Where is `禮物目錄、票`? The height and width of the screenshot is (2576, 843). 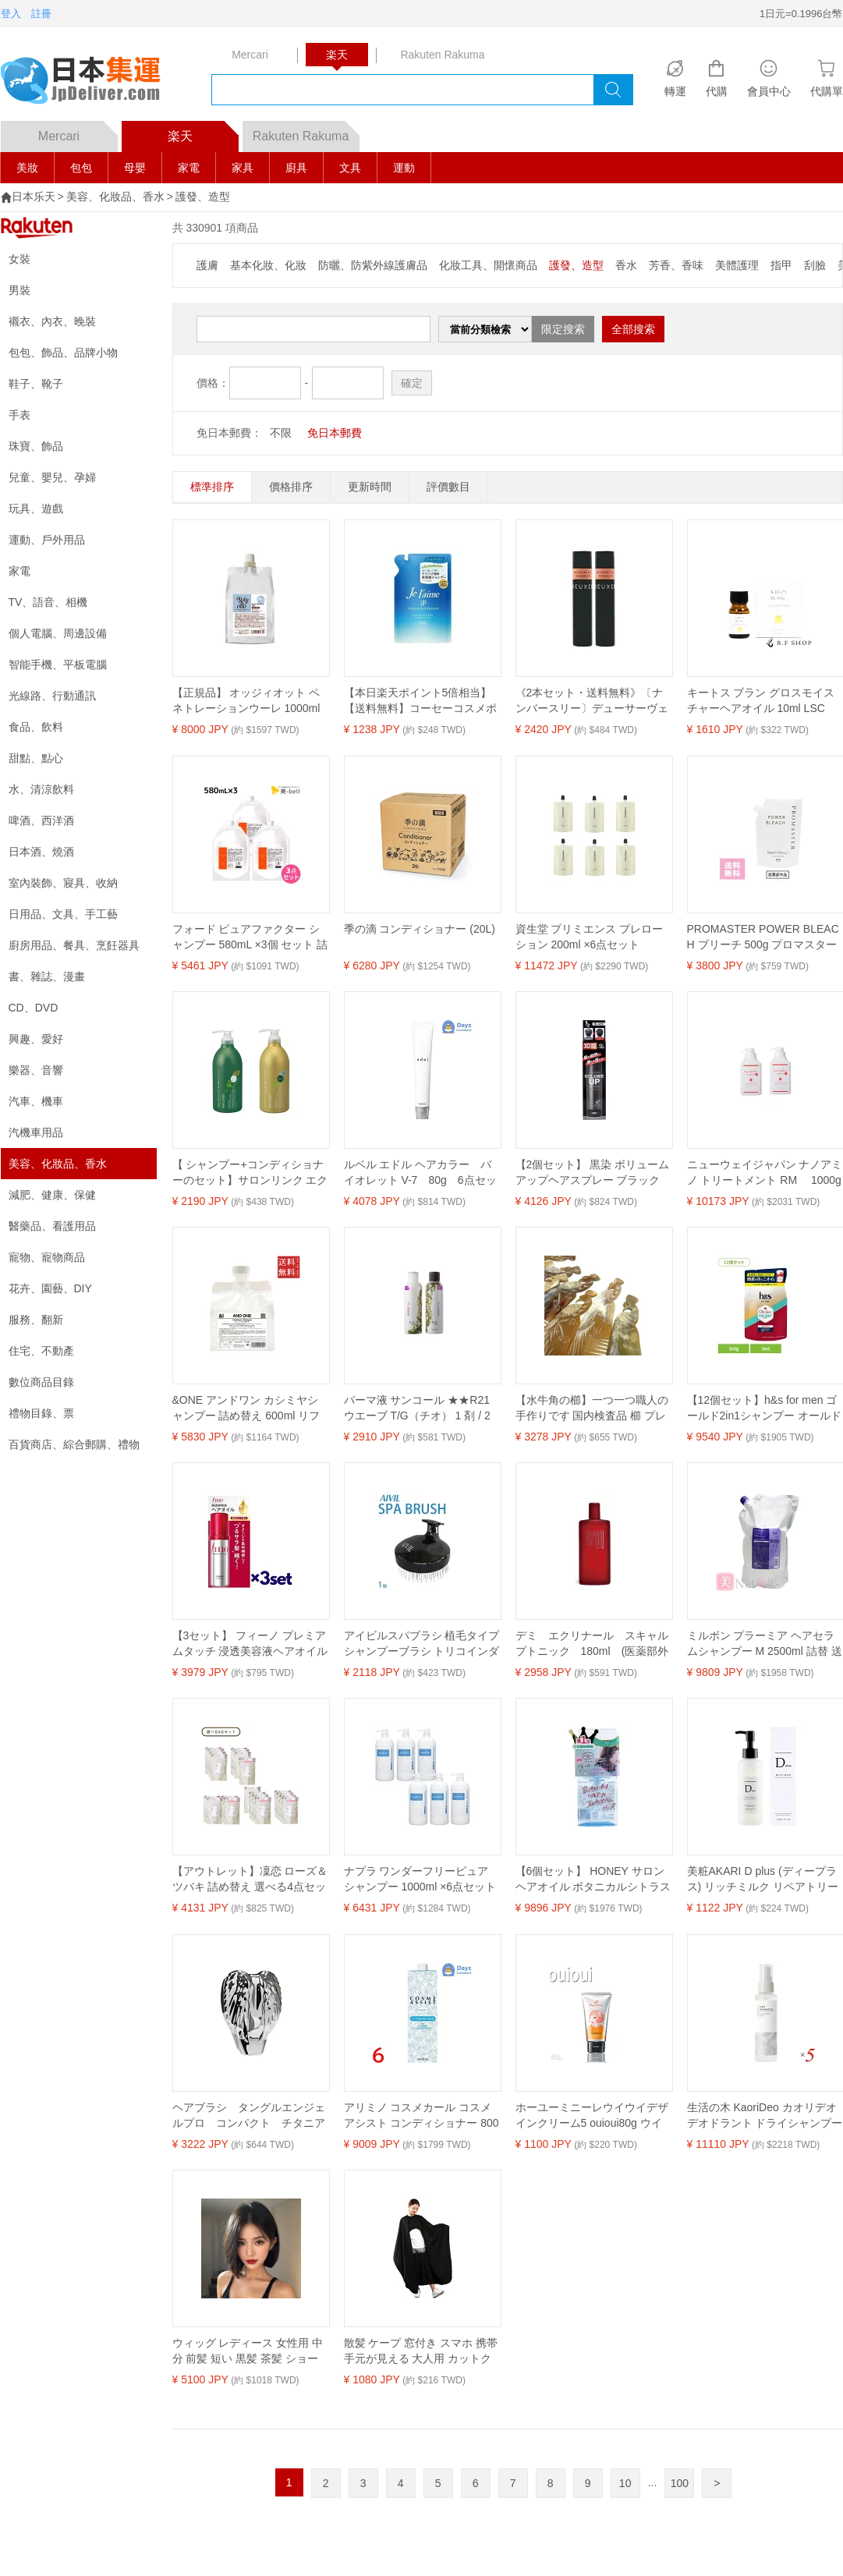
禮物目錄、票 is located at coordinates (41, 1413).